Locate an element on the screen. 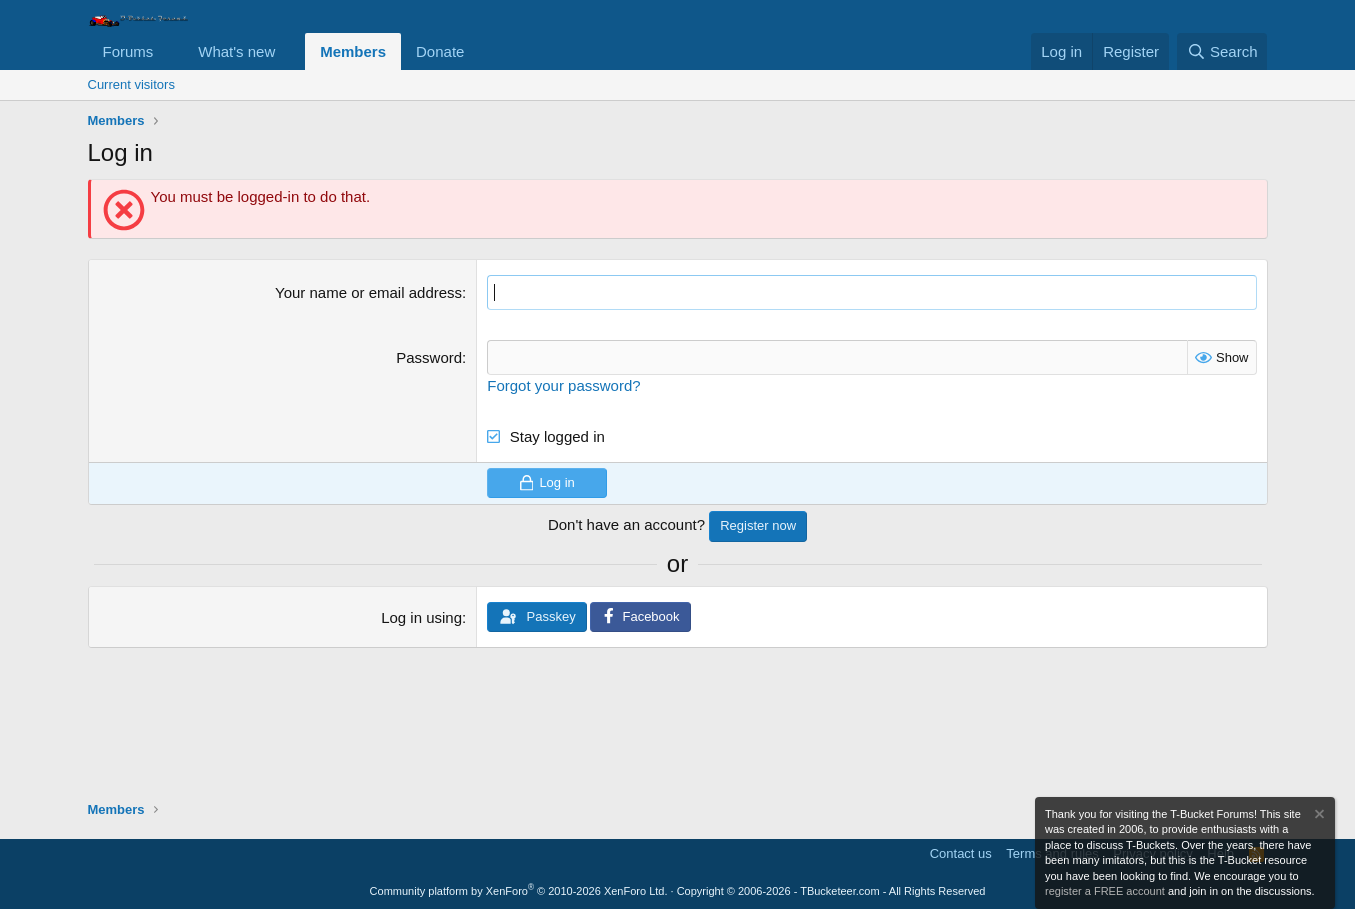 The width and height of the screenshot is (1355, 909). Contact us is located at coordinates (961, 853).